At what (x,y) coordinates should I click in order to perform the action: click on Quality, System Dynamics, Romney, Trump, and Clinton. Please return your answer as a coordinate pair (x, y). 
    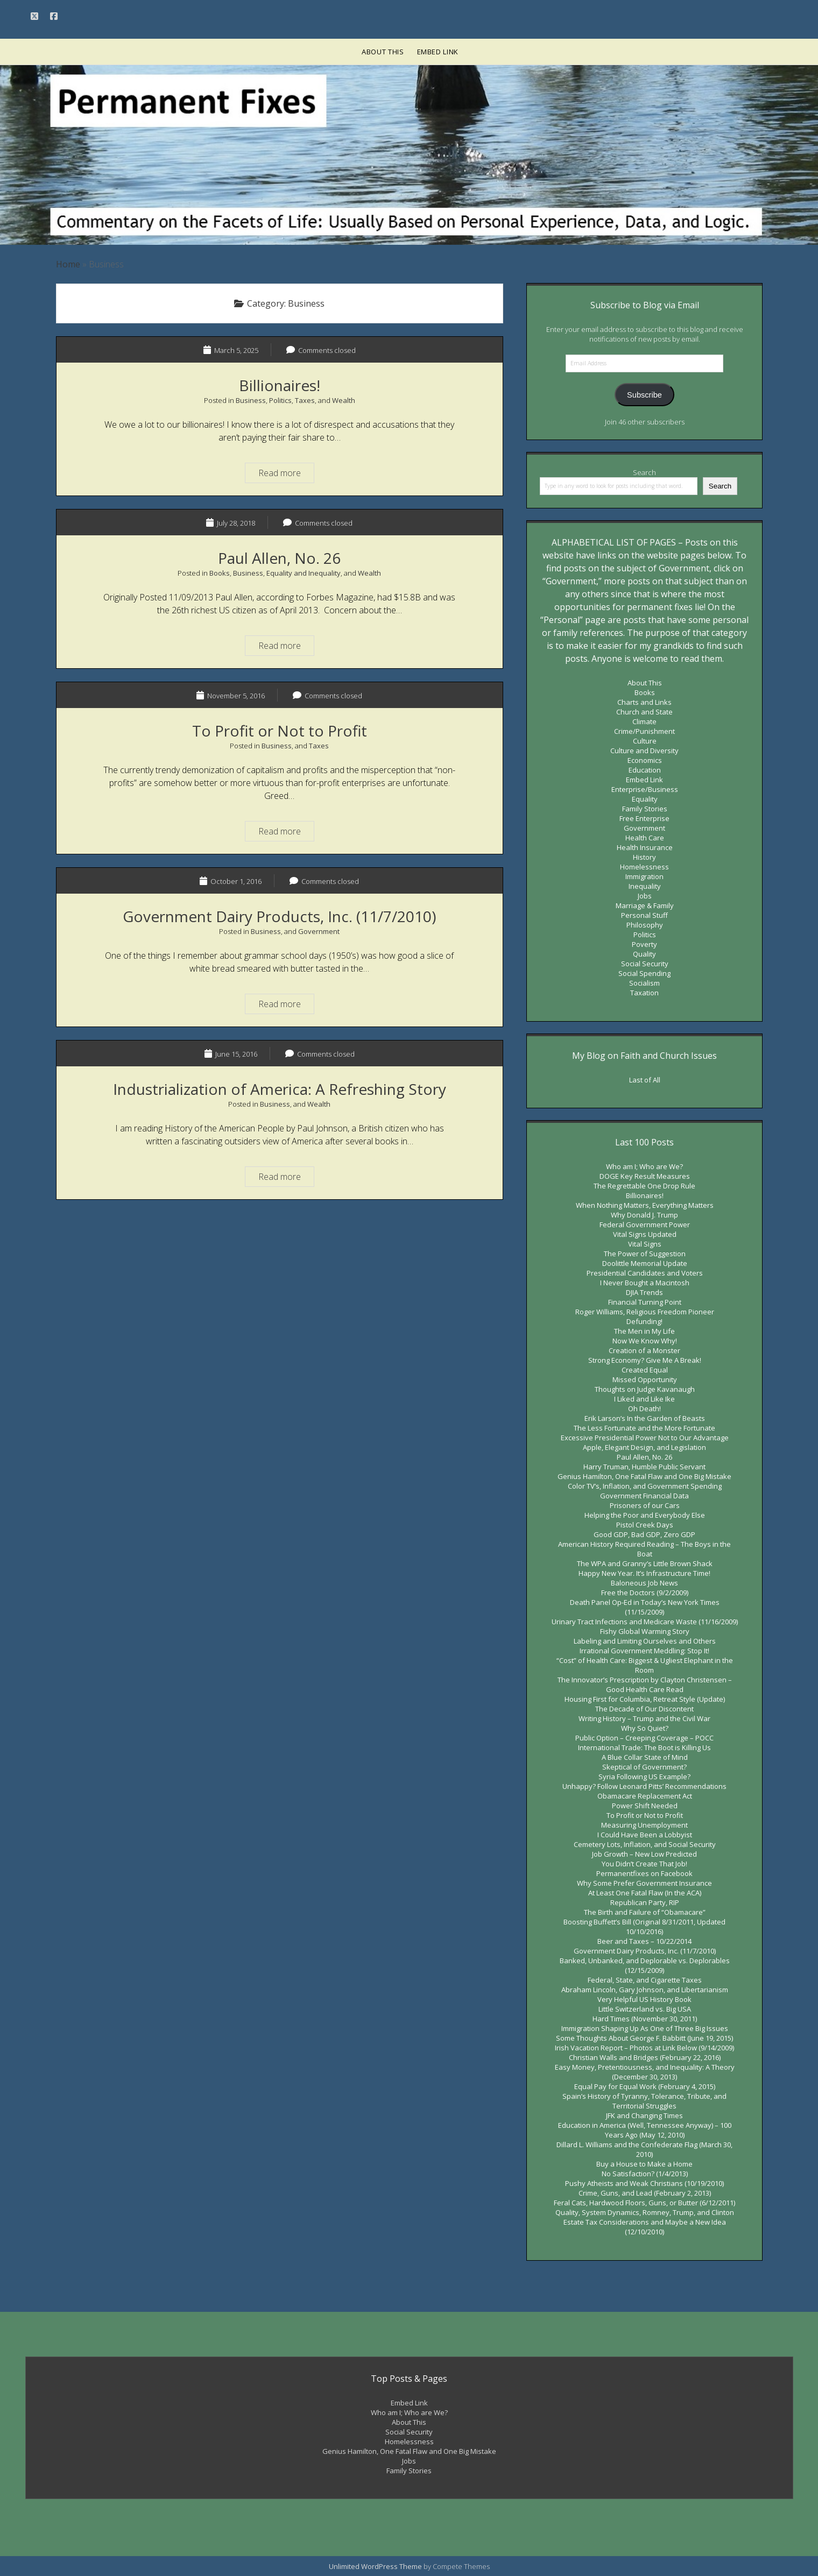
    Looking at the image, I should click on (644, 2212).